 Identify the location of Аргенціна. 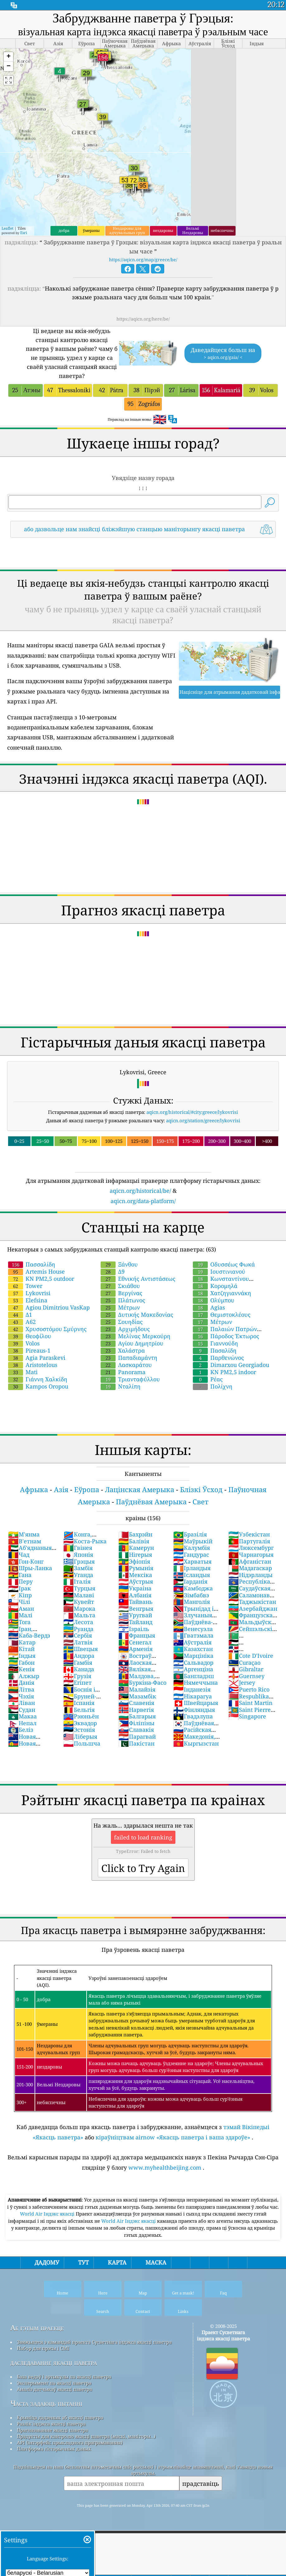
(193, 1669).